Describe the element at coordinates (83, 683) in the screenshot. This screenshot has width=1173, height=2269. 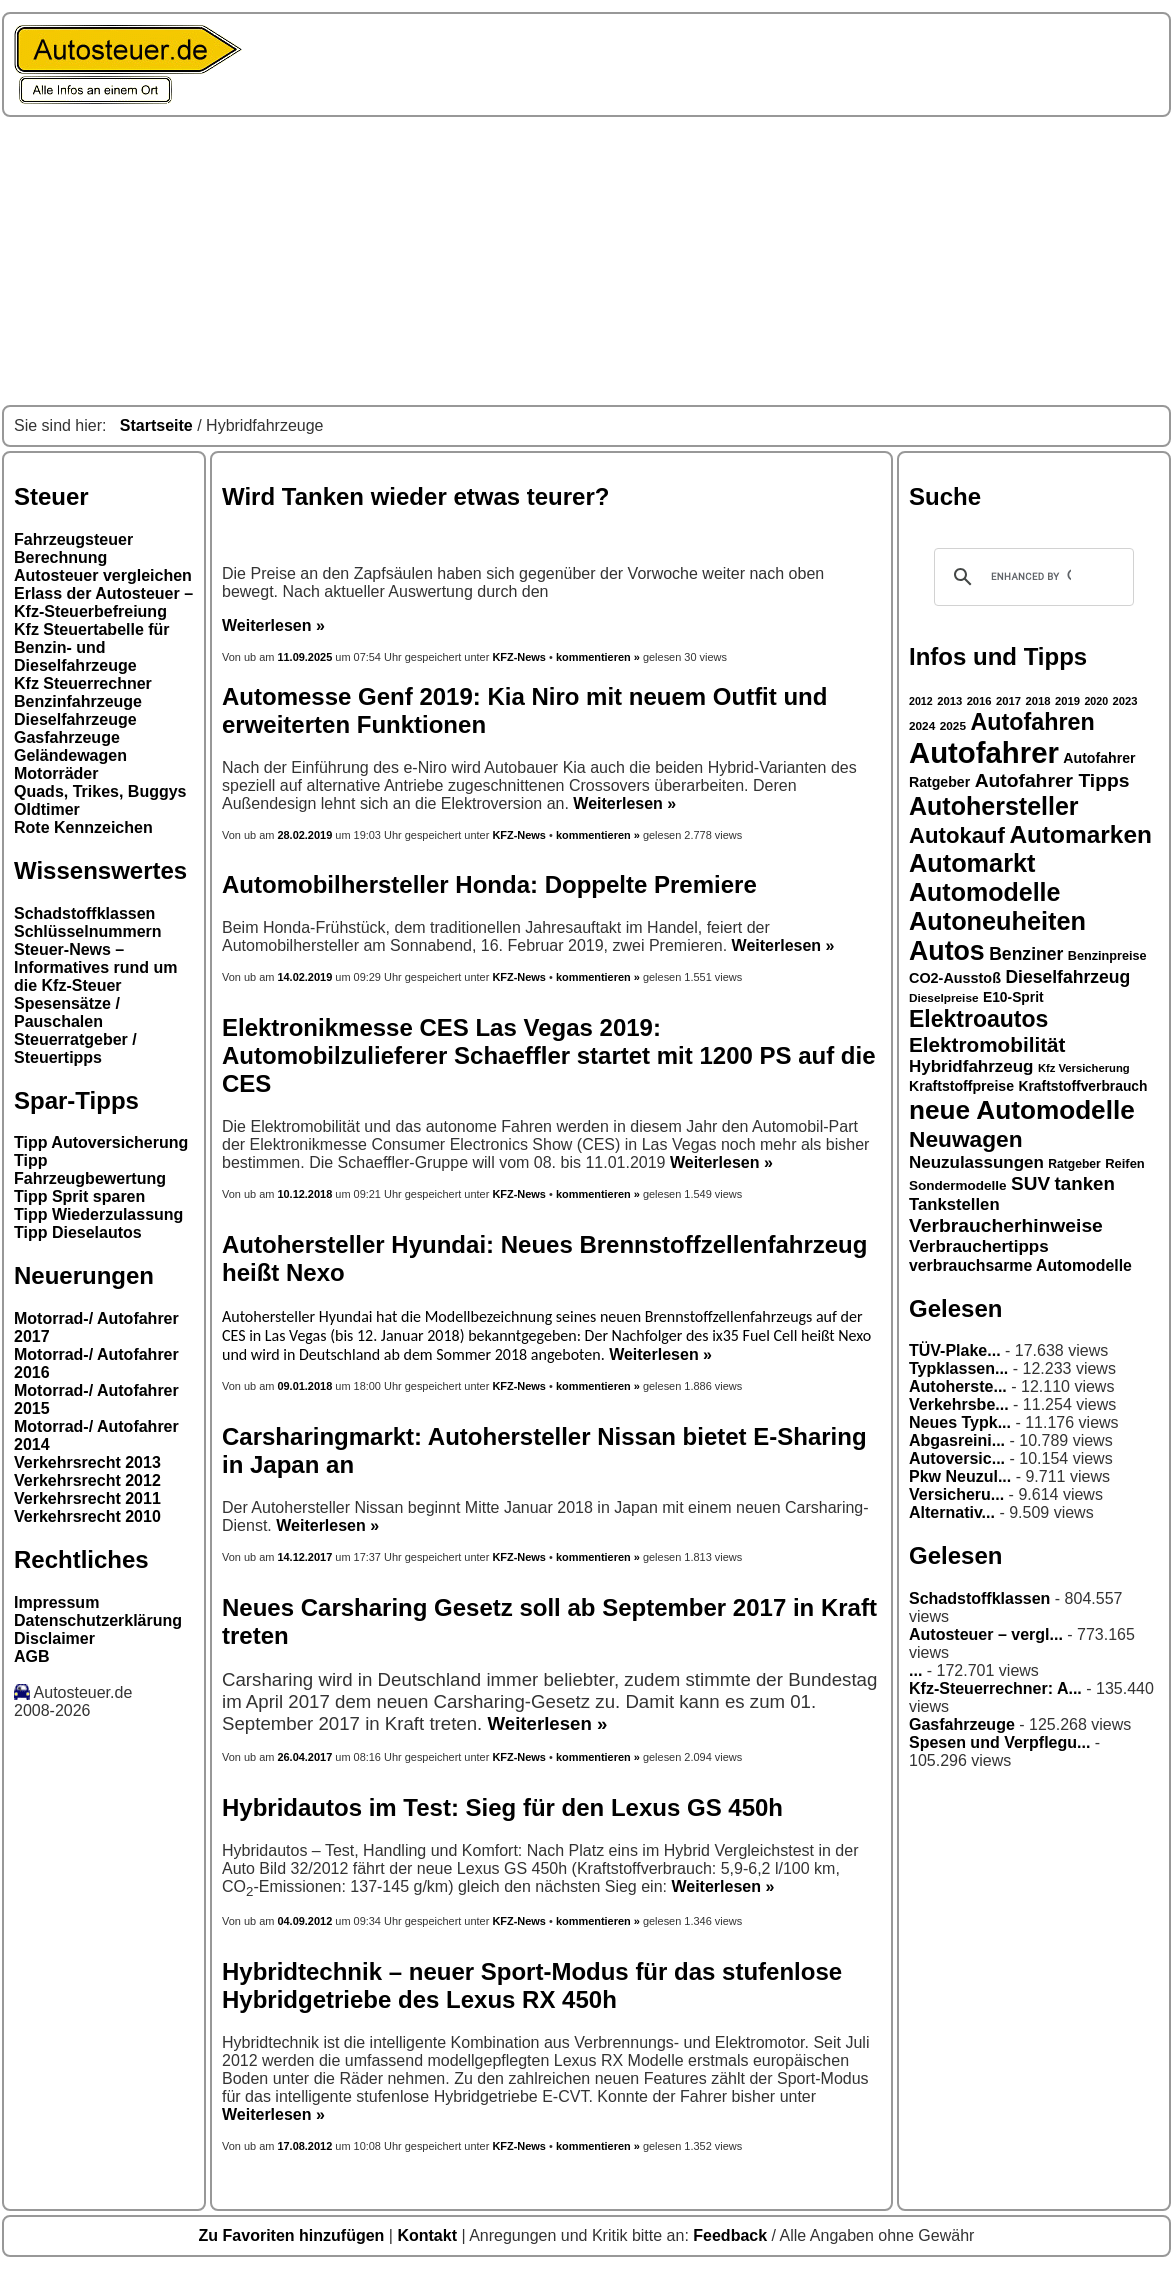
I see `Kfz Steuerrechner` at that location.